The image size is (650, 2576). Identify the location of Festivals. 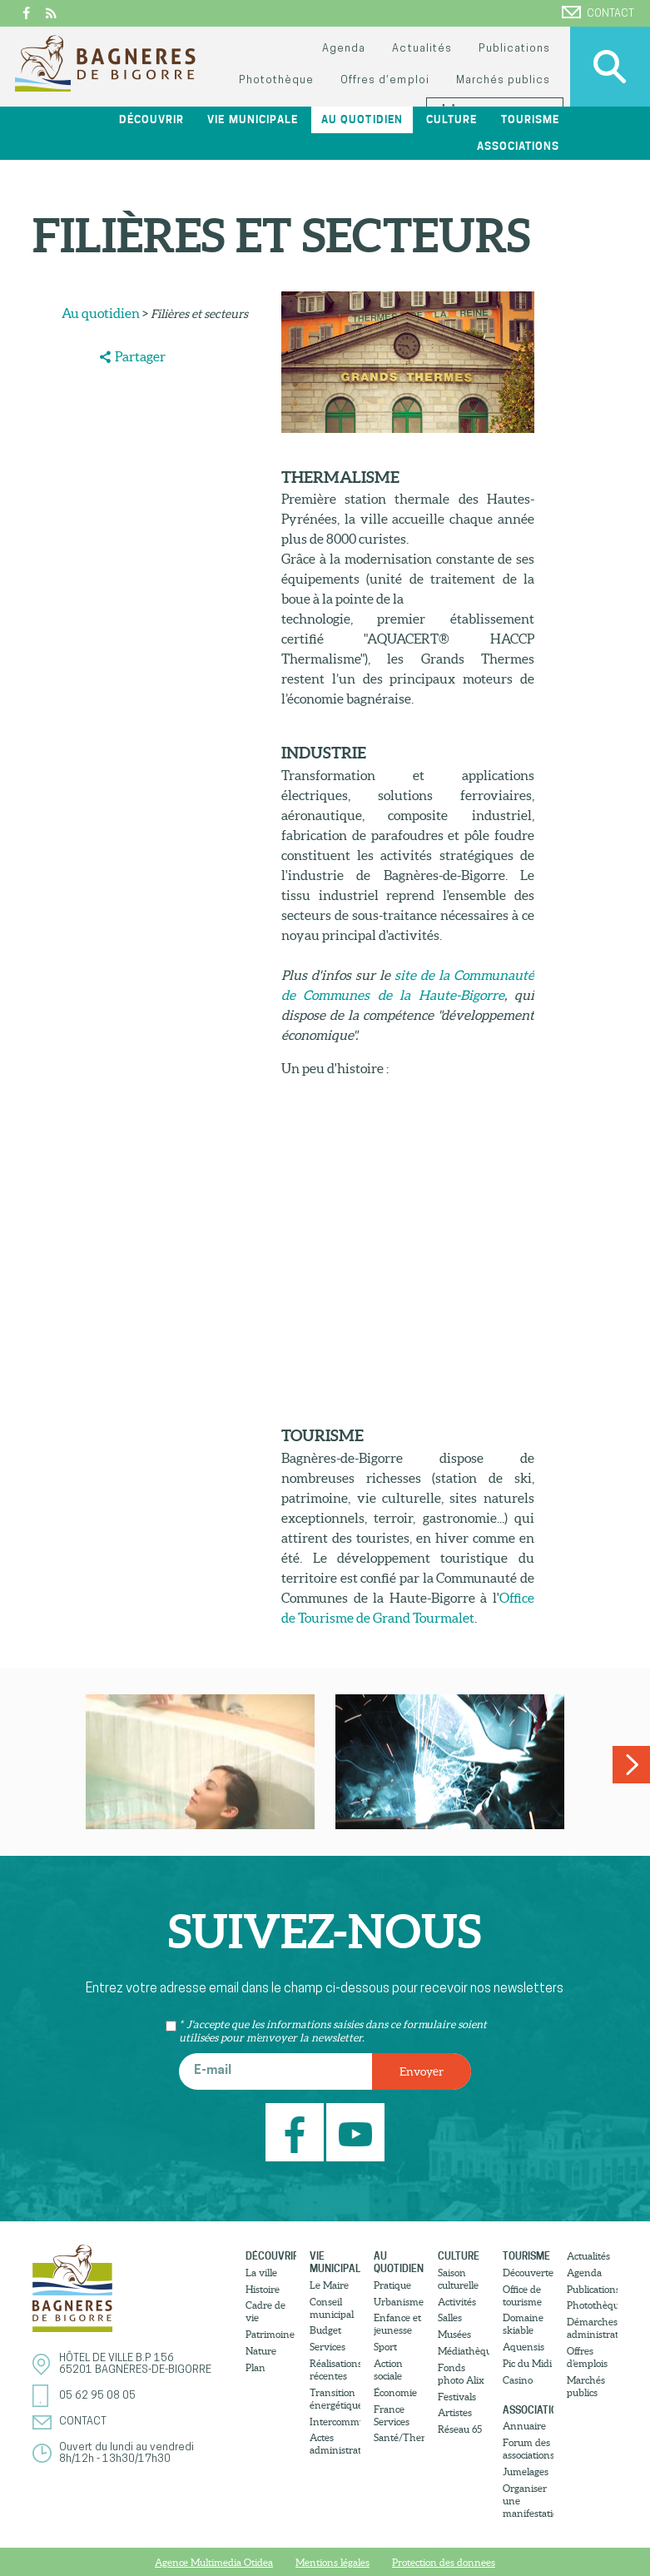
(457, 2396).